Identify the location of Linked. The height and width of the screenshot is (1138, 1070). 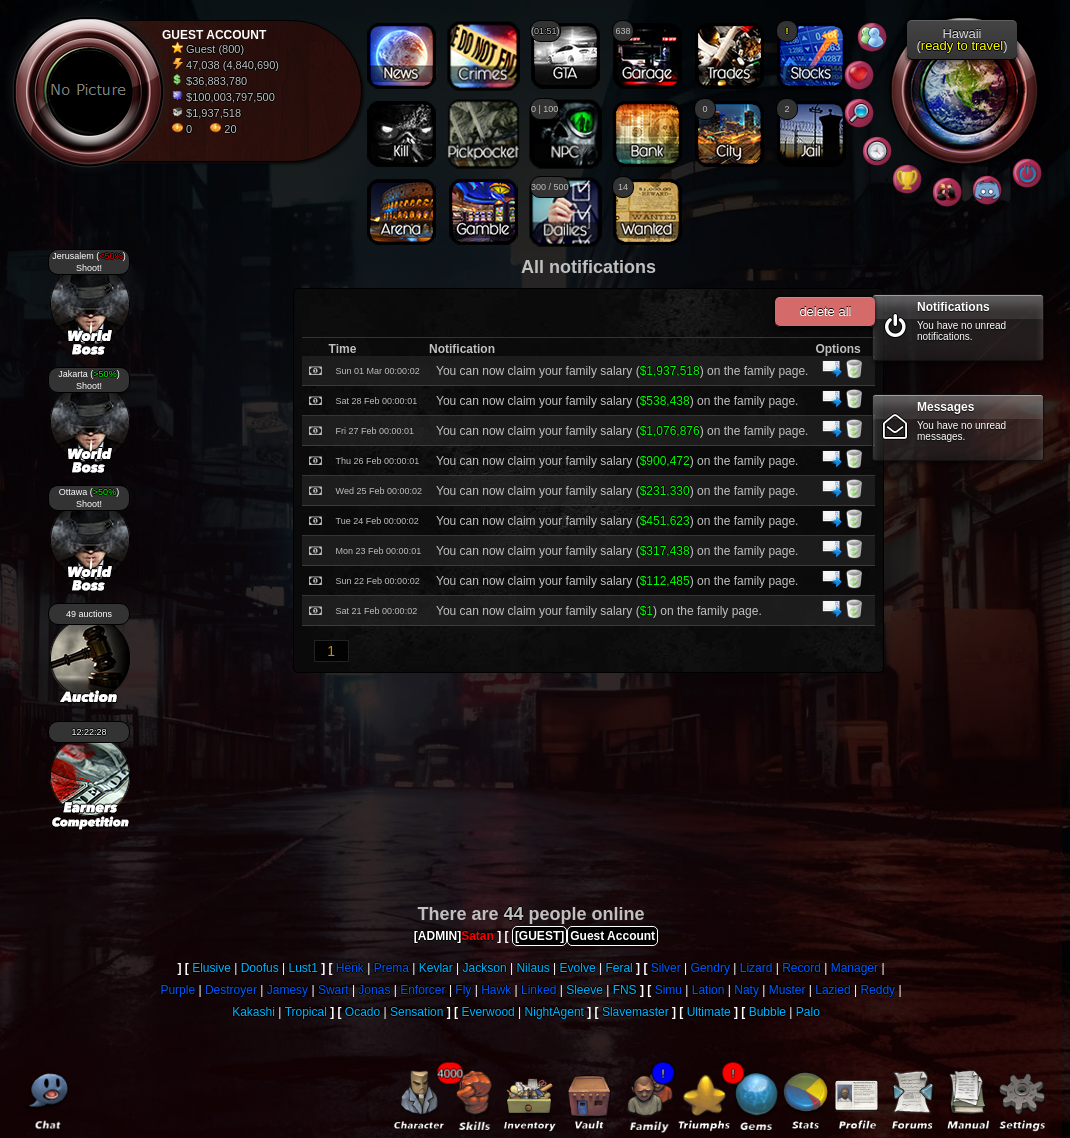
(538, 990).